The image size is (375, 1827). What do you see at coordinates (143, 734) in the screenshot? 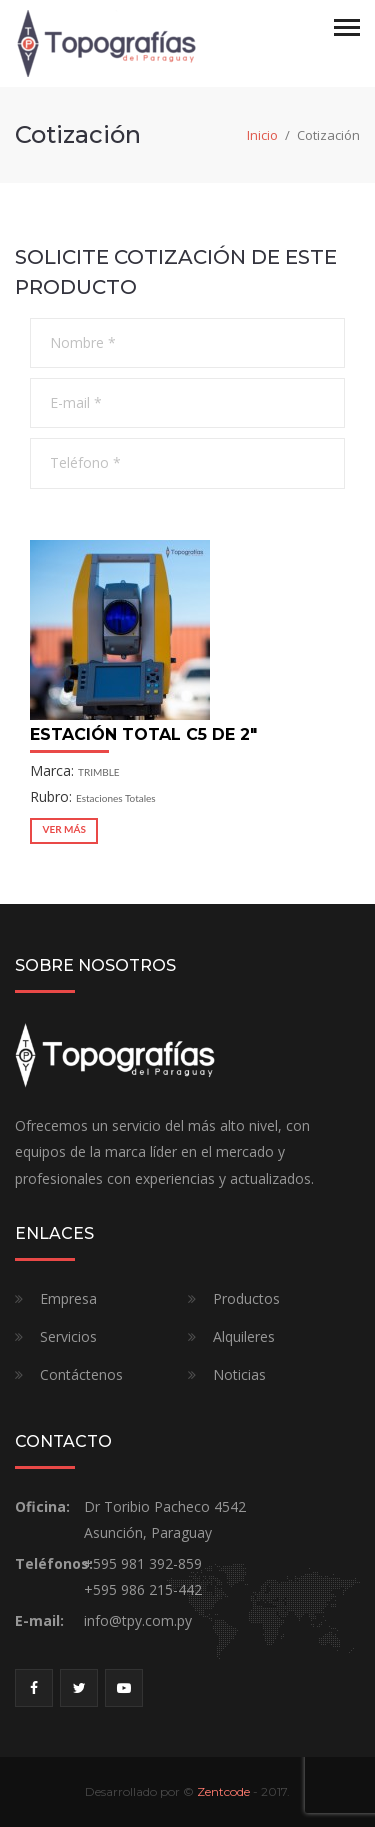
I see `Estación Total C5 DE 2"` at bounding box center [143, 734].